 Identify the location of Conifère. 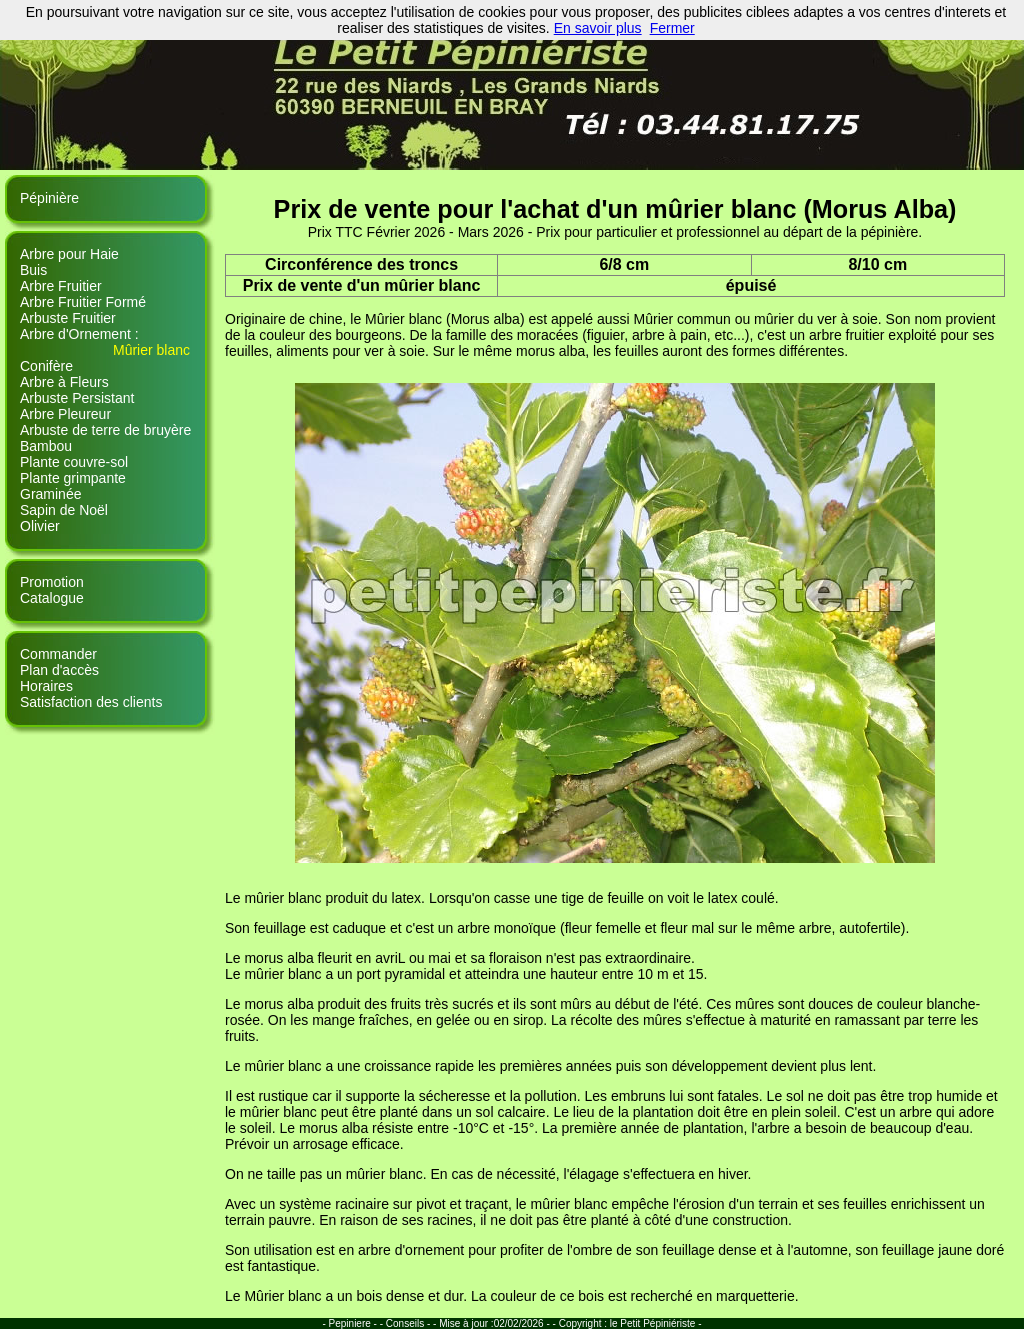
(46, 366).